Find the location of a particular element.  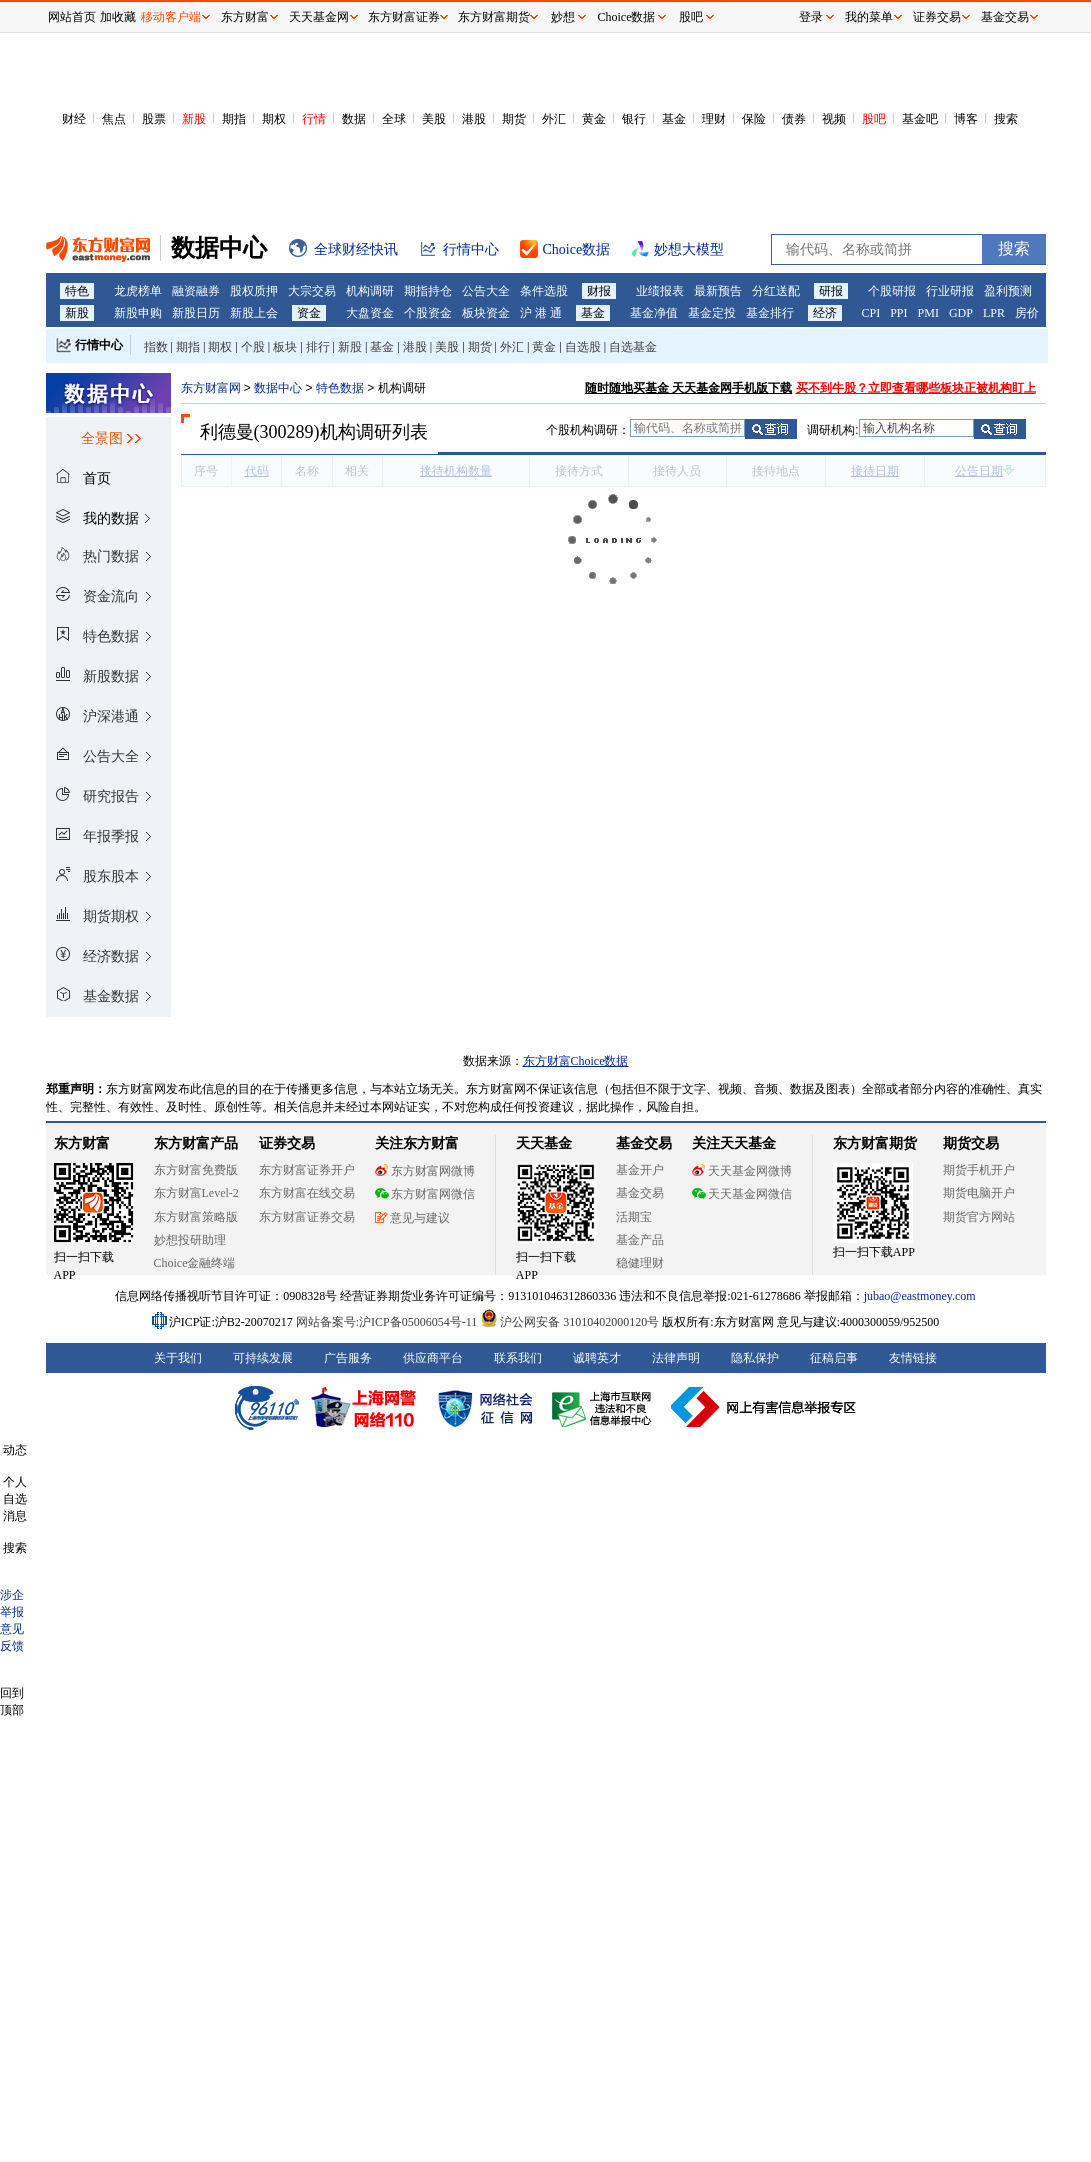

基金净值 is located at coordinates (654, 313).